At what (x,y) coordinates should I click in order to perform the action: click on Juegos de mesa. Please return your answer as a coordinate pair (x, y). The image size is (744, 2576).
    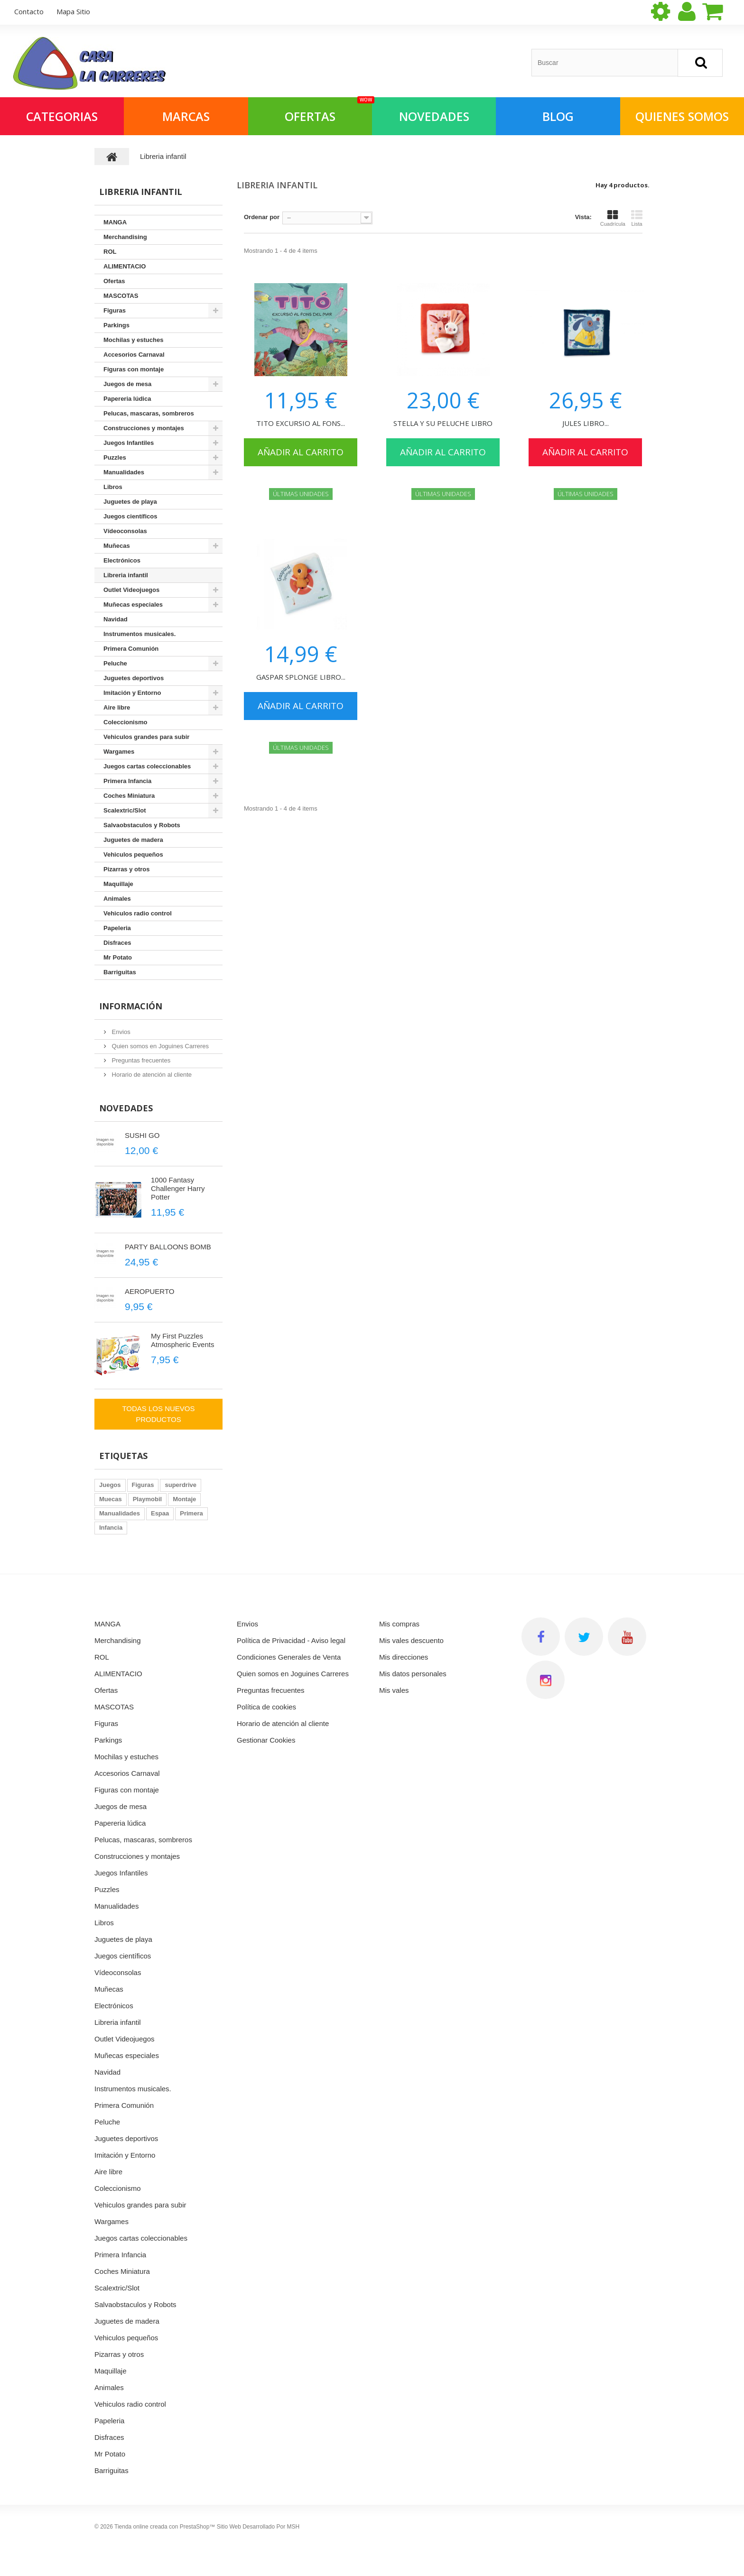
    Looking at the image, I should click on (127, 384).